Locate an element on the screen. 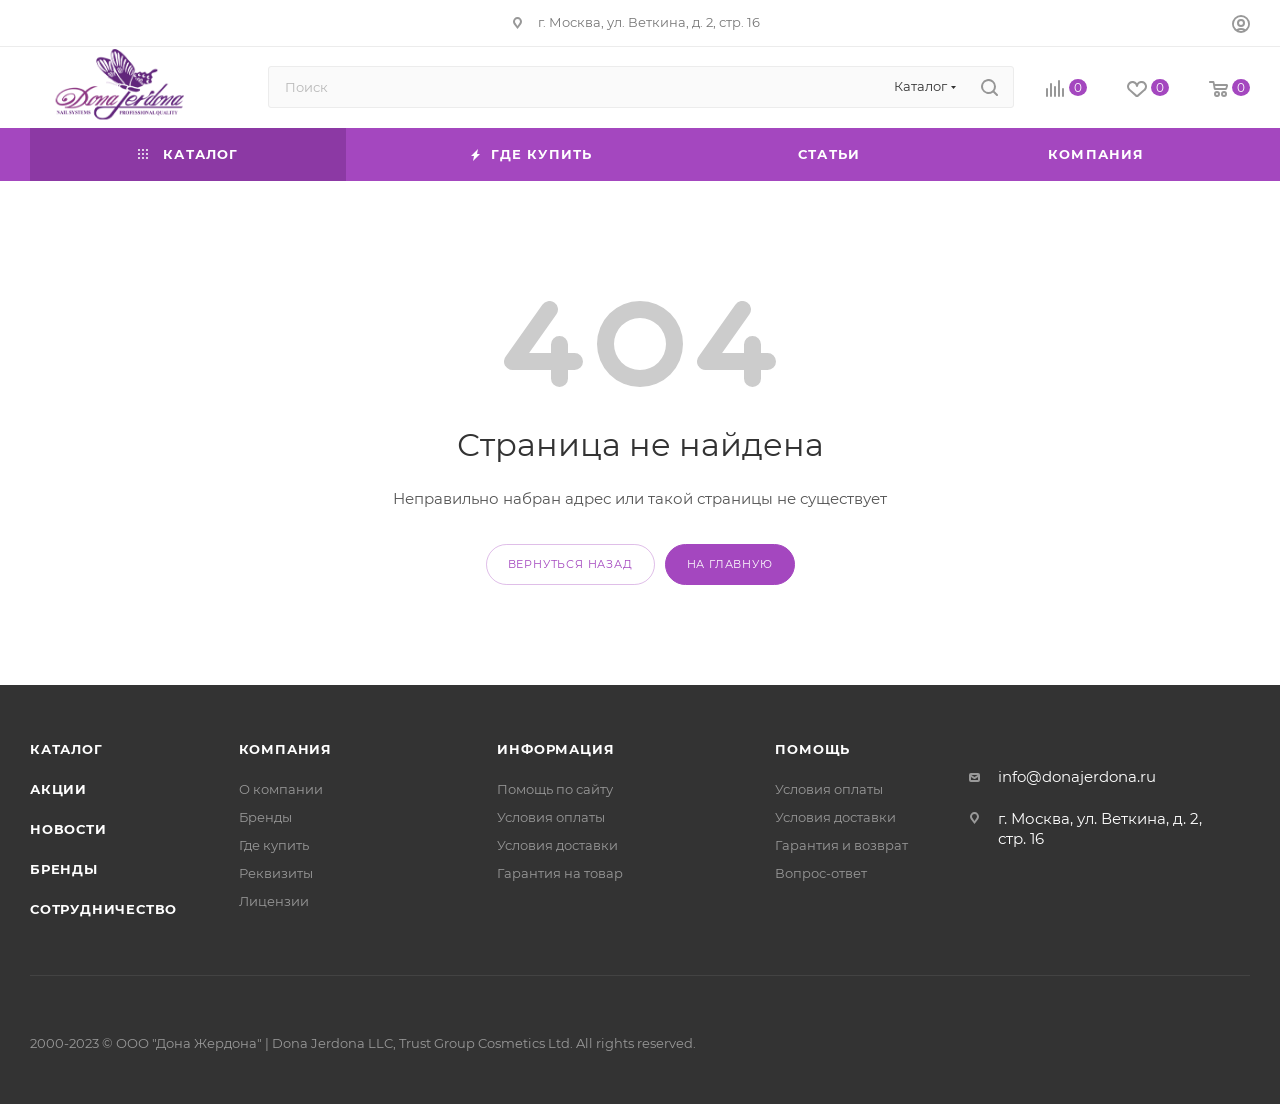  Новости is located at coordinates (68, 829).